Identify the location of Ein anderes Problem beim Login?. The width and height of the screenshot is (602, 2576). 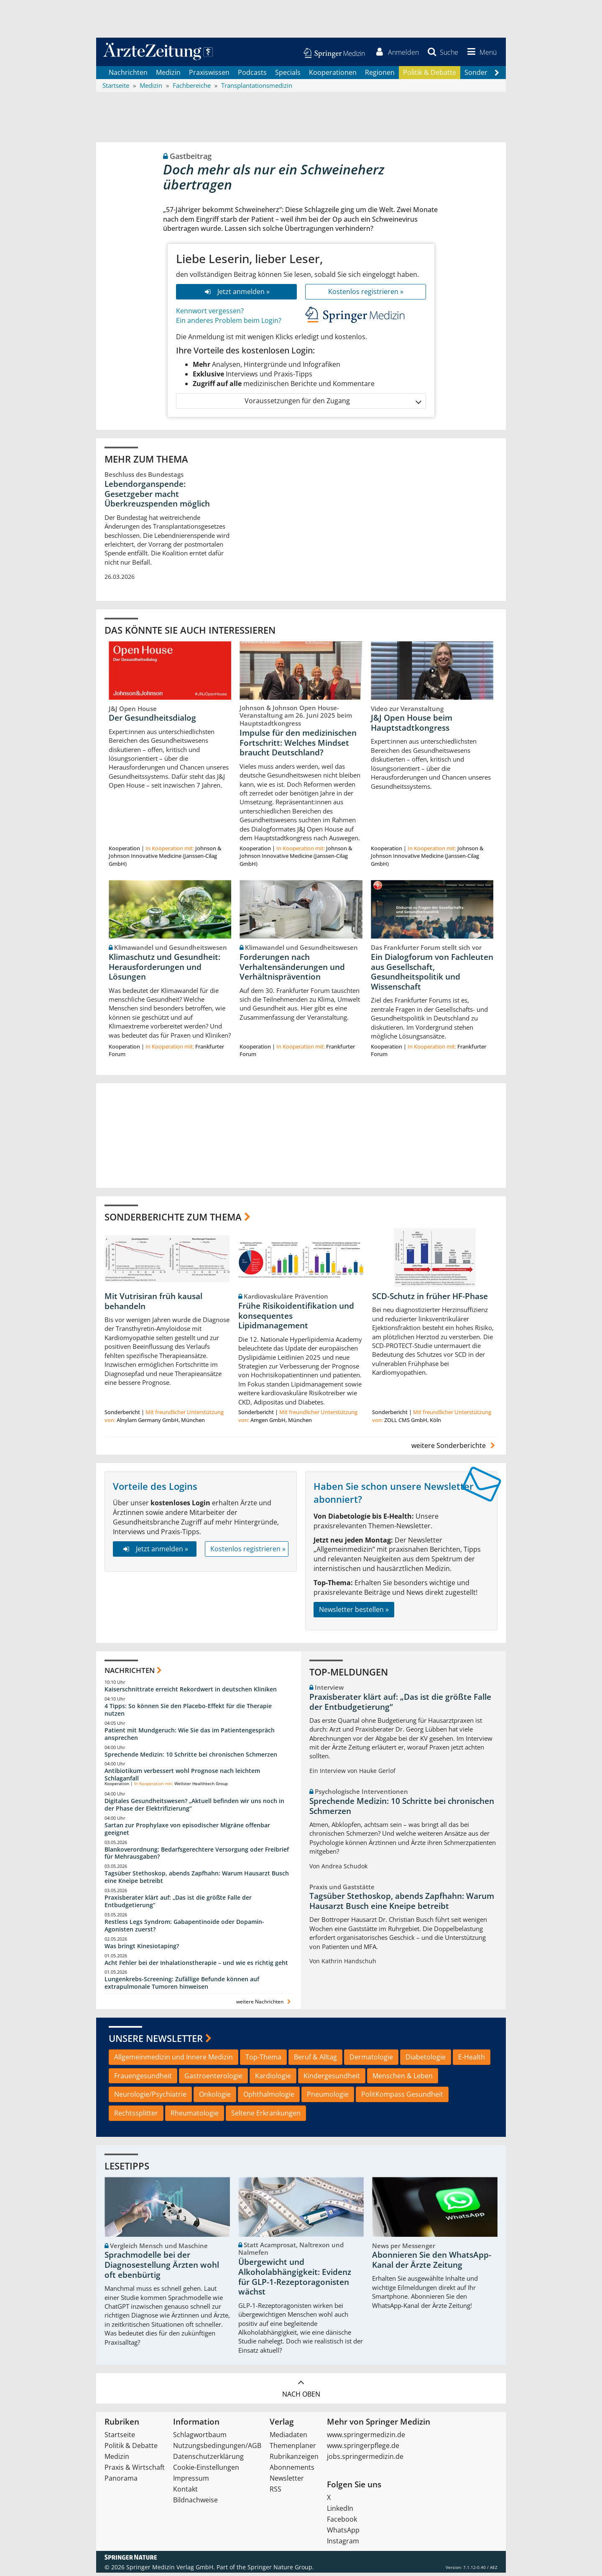
(228, 323).